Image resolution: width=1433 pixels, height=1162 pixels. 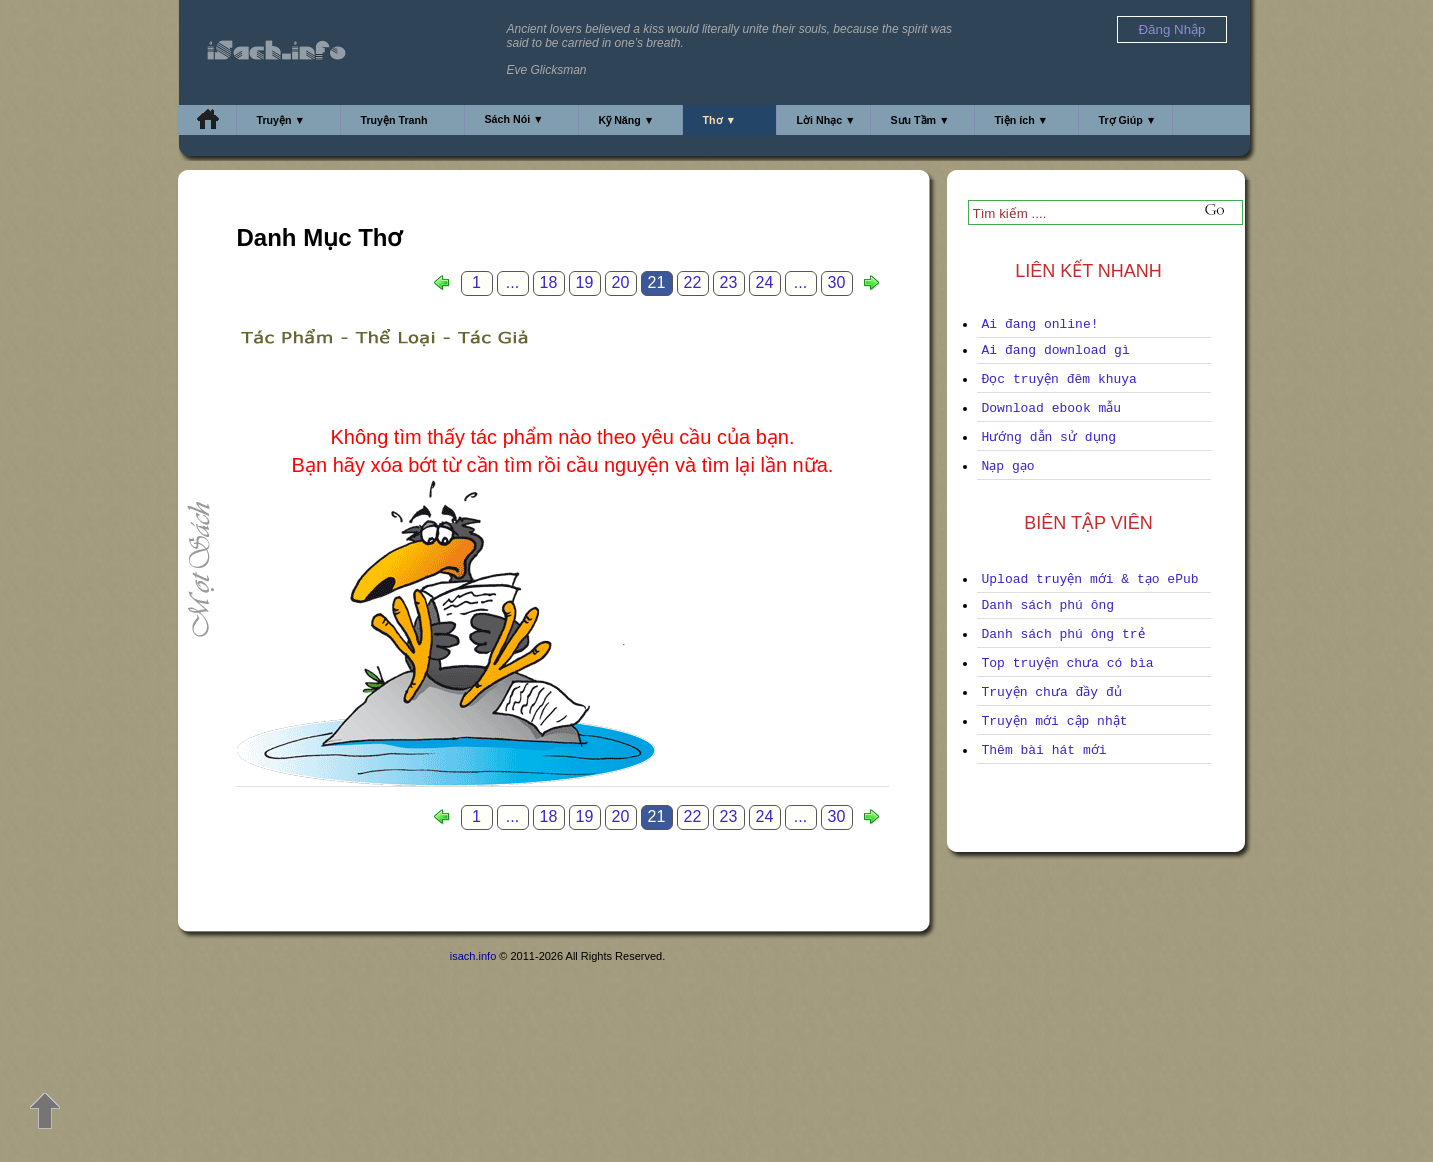 I want to click on Lời Nhạc ▼, so click(x=826, y=120).